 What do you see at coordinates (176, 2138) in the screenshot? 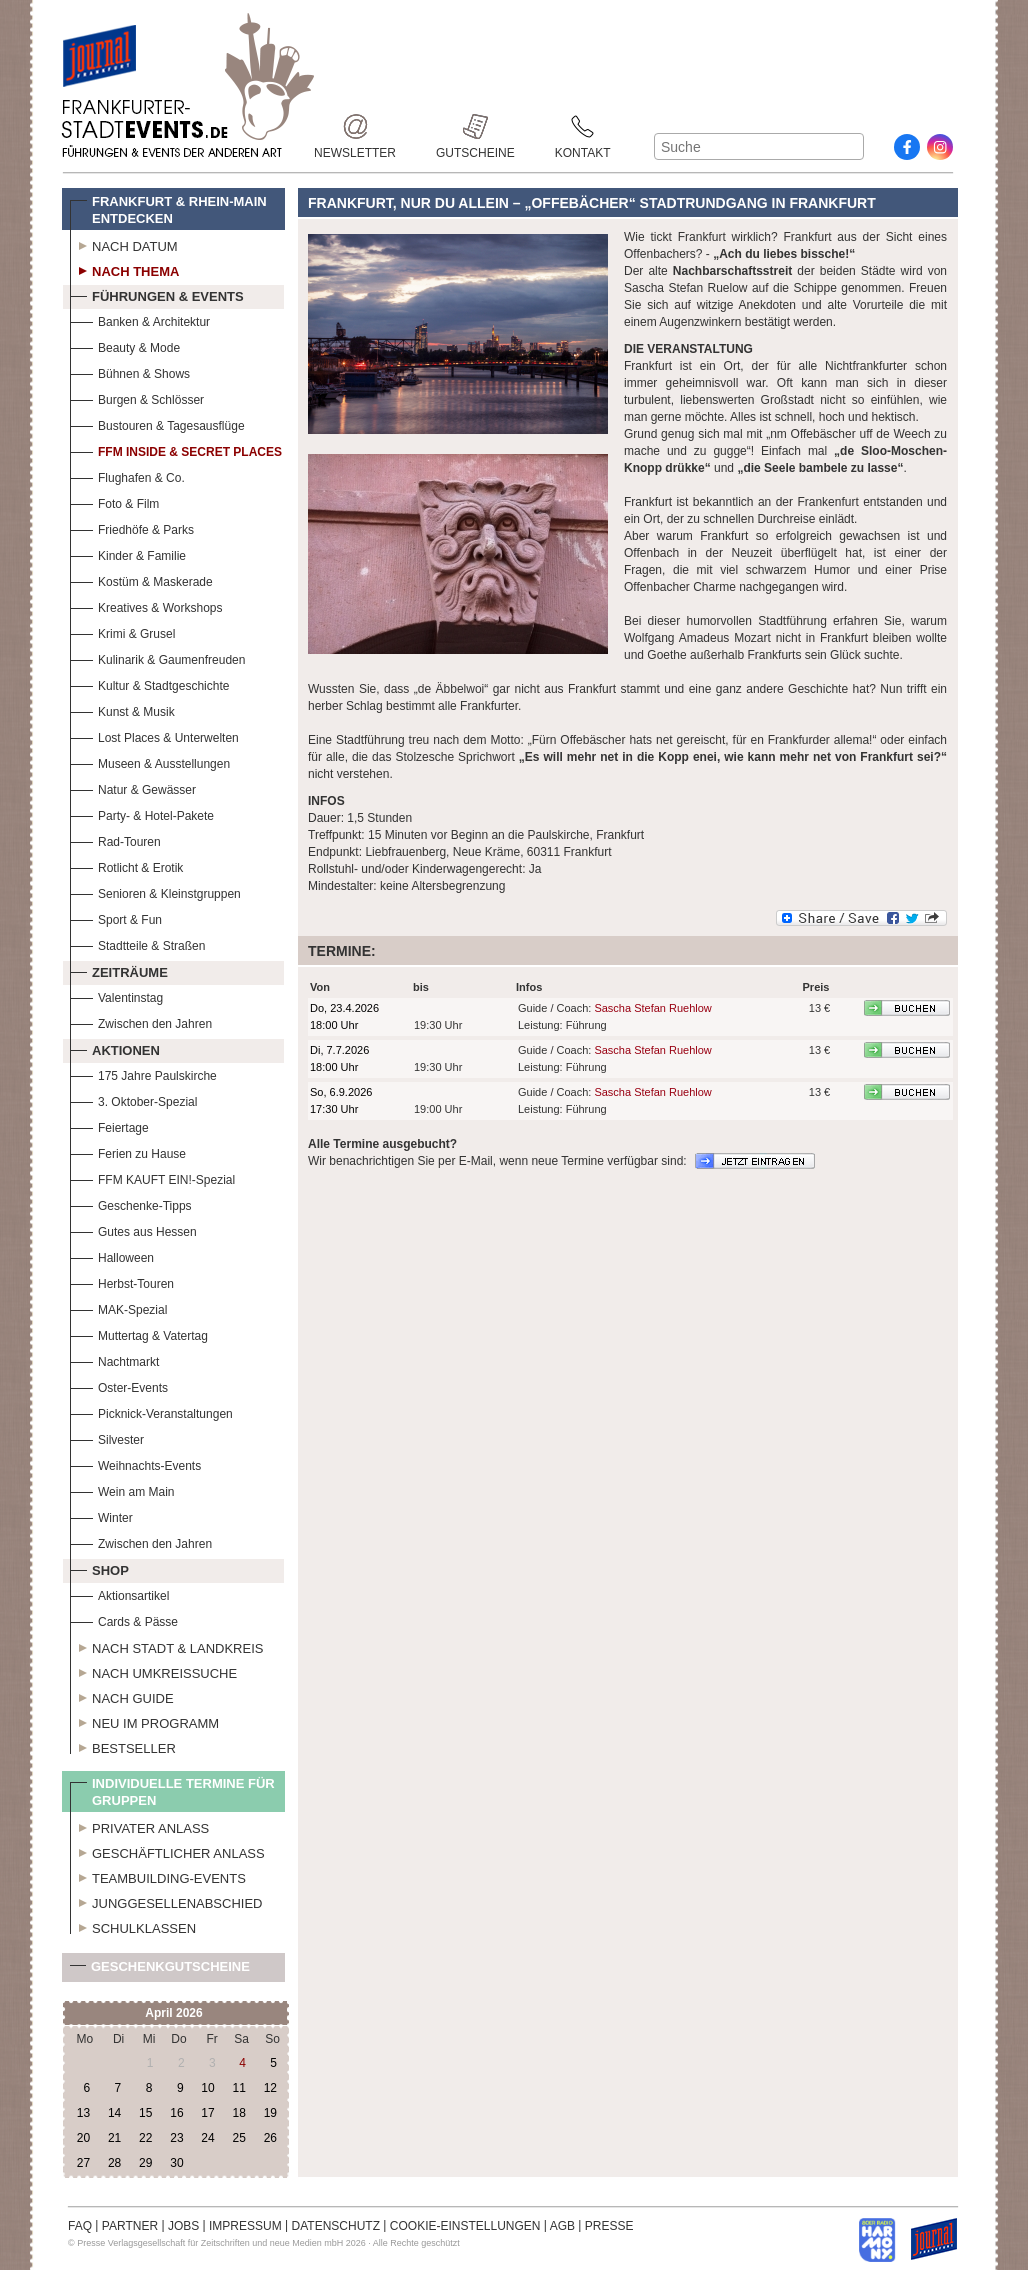
I see `23` at bounding box center [176, 2138].